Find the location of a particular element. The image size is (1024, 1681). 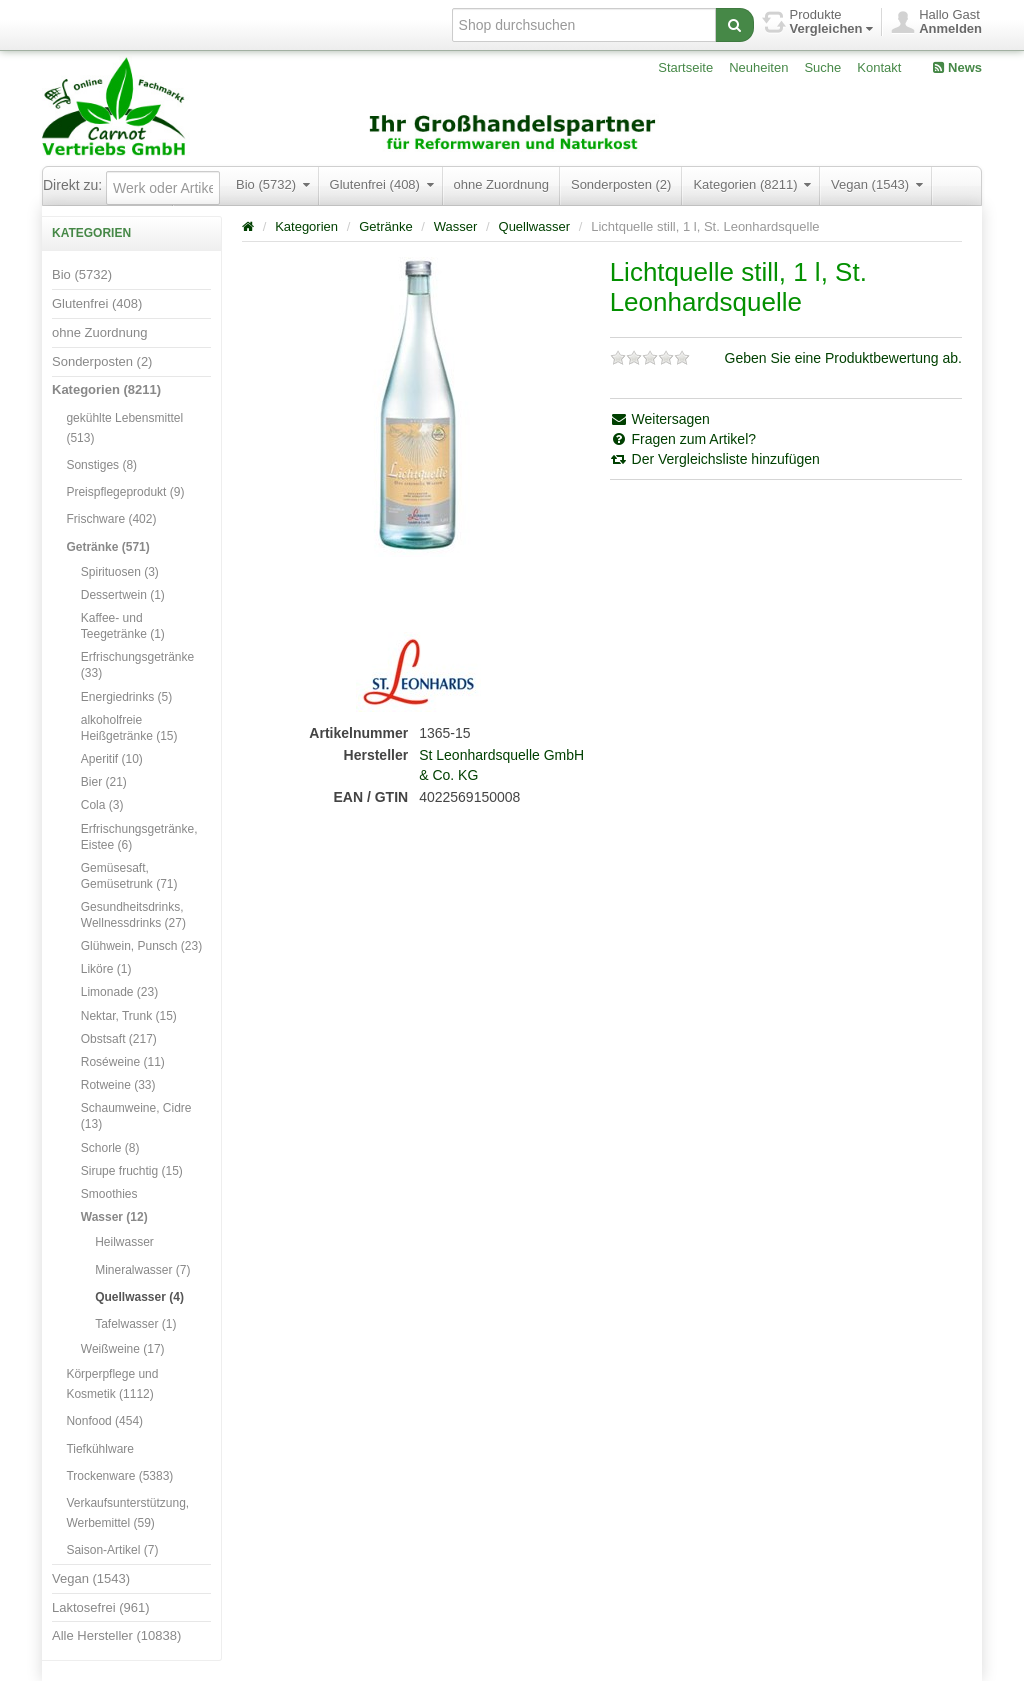

Smoothies is located at coordinates (109, 1194).